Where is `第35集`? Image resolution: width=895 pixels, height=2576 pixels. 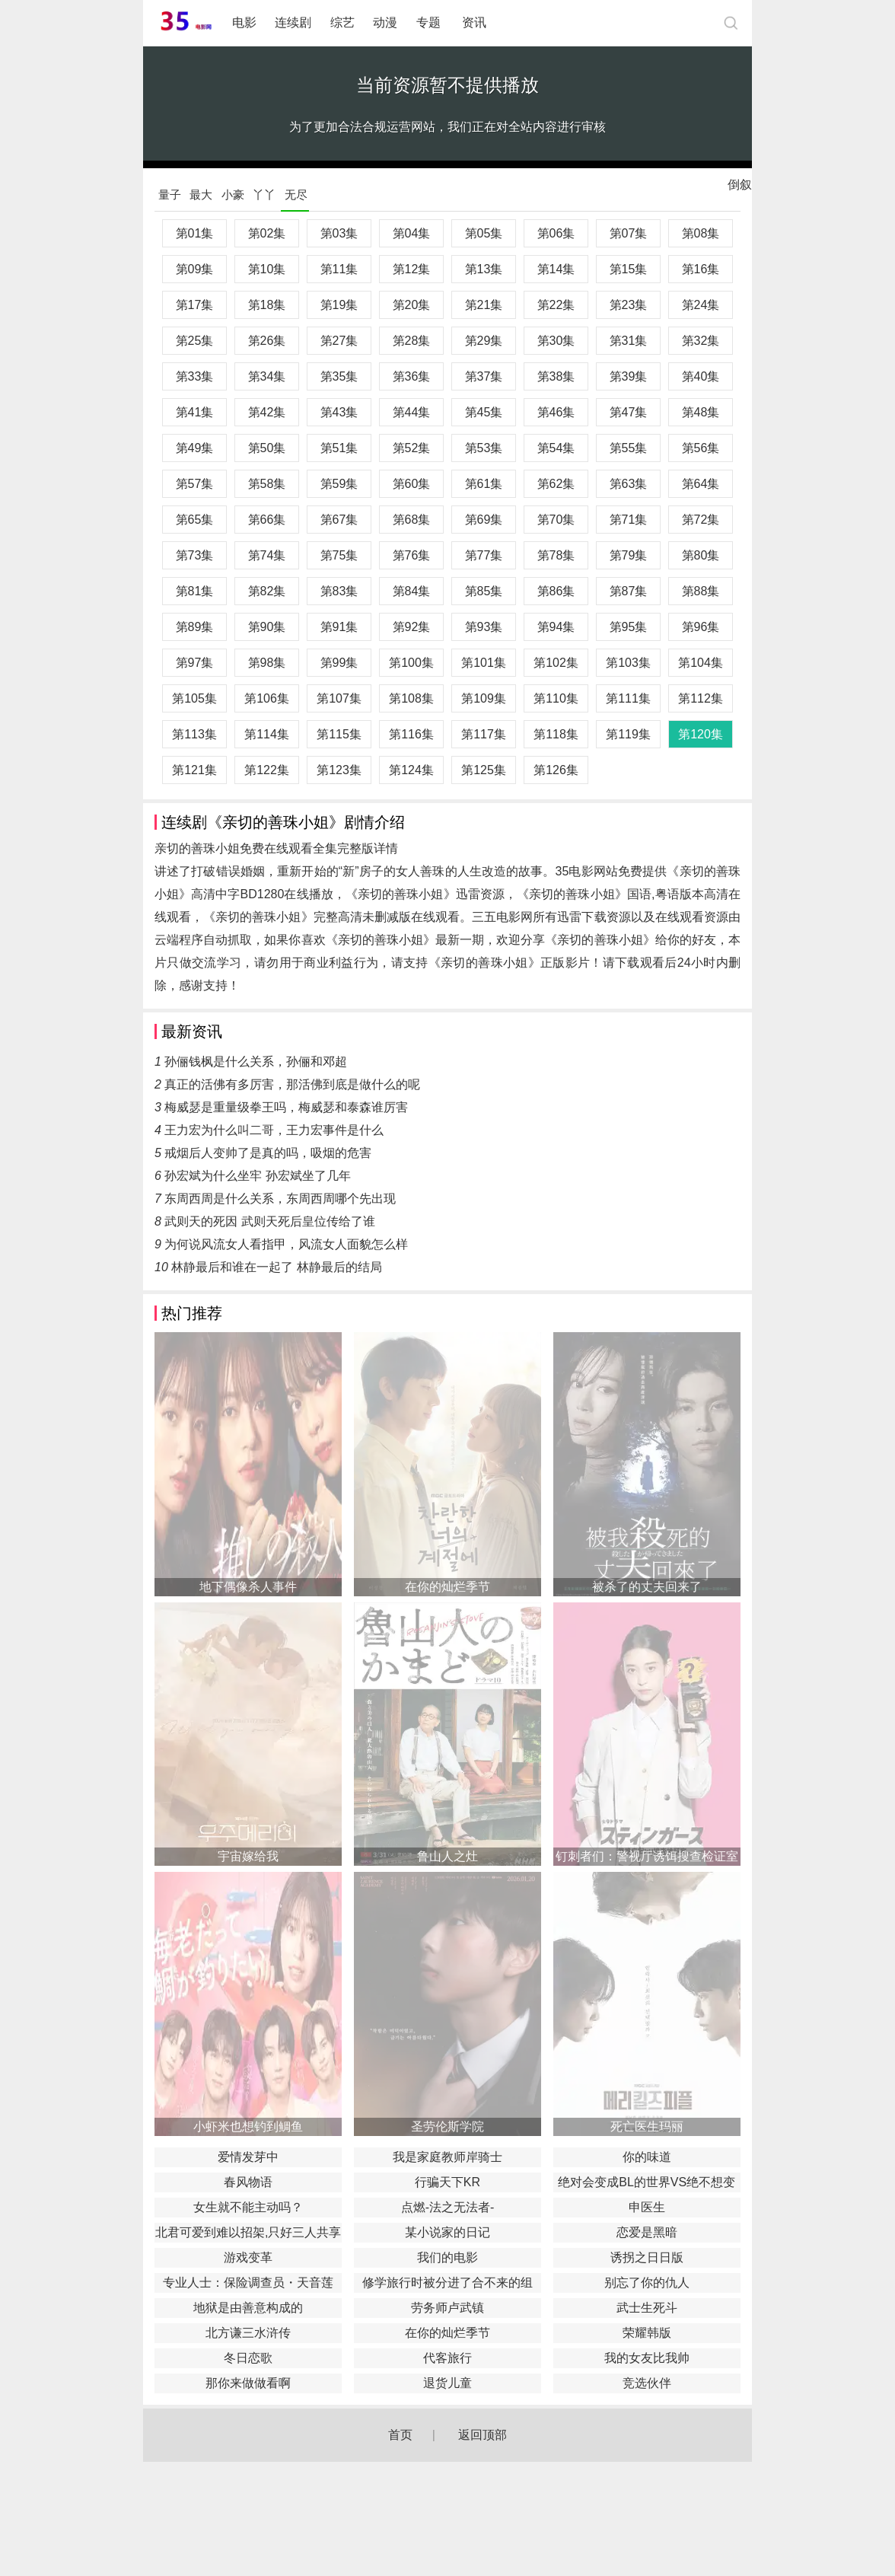
第35集 is located at coordinates (339, 376).